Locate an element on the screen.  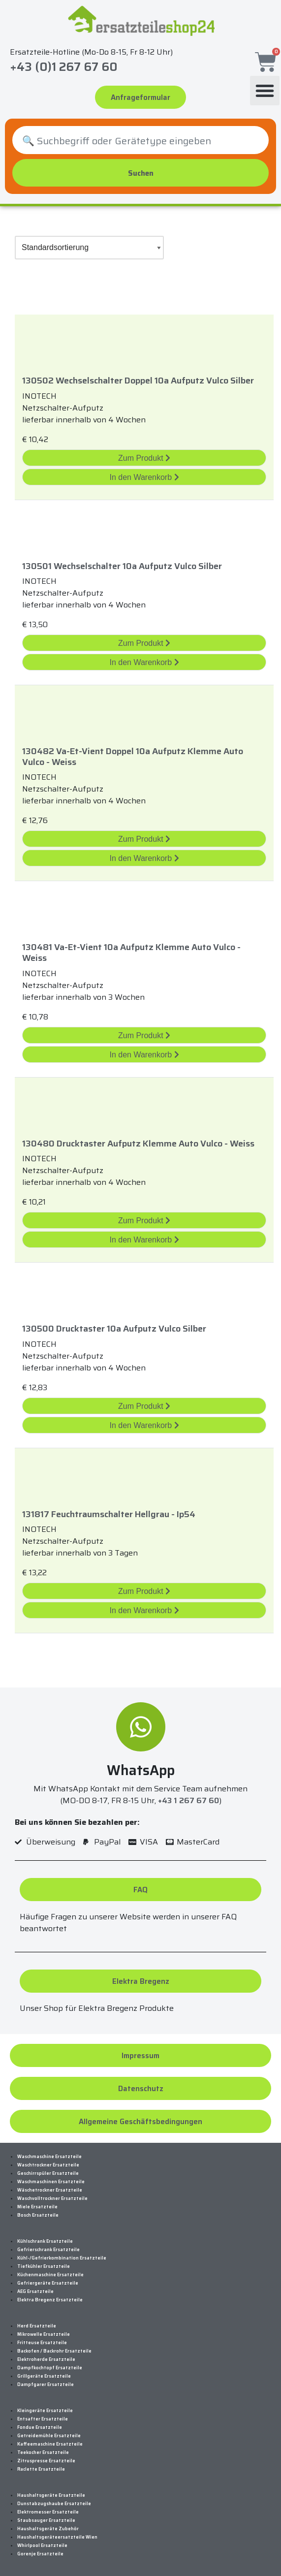
Küchenmaschine Ersatzteile is located at coordinates (50, 2274).